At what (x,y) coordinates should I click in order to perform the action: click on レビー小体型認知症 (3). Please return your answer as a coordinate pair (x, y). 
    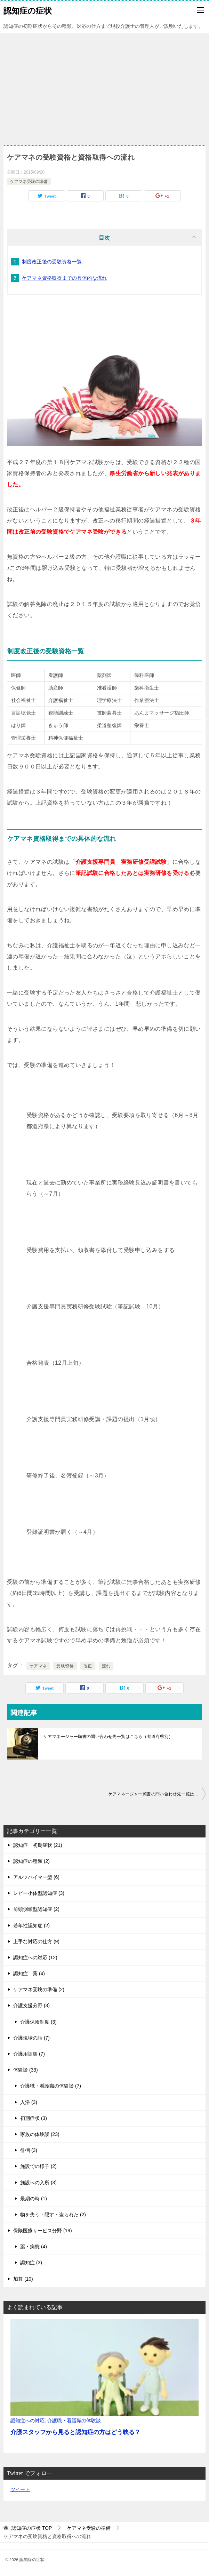
    Looking at the image, I should click on (38, 1893).